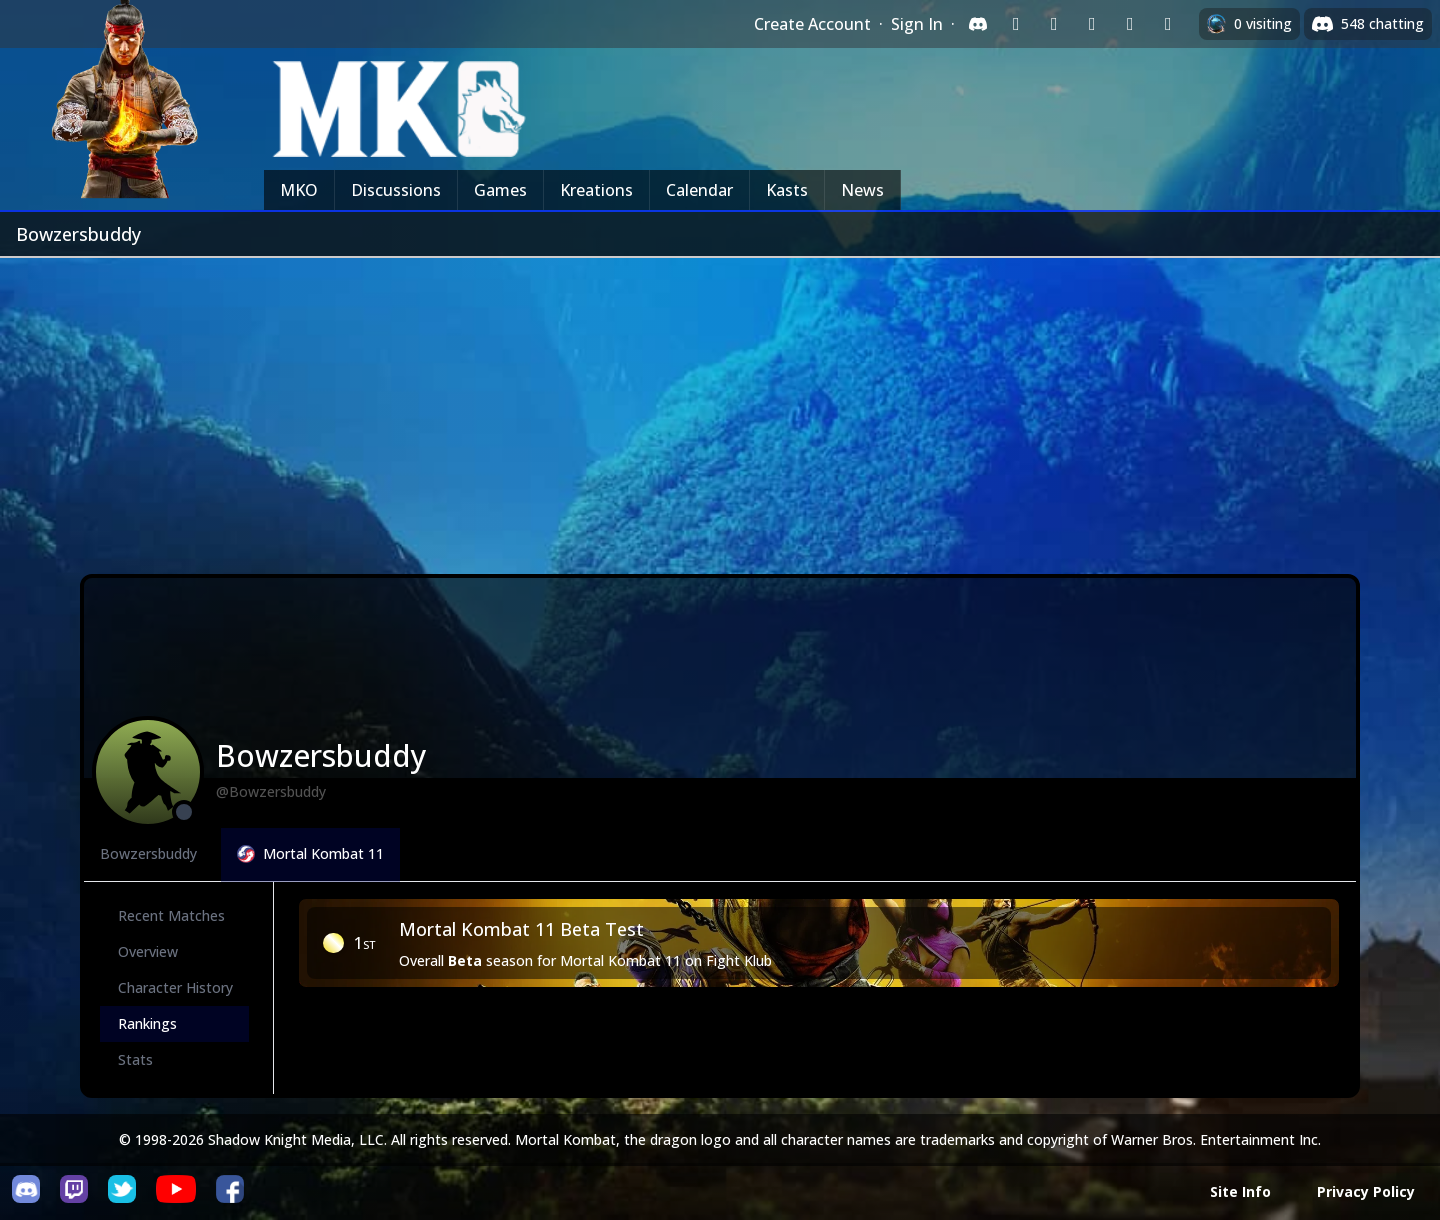  Describe the element at coordinates (1168, 24) in the screenshot. I see `[Sign in with XBox Live]` at that location.